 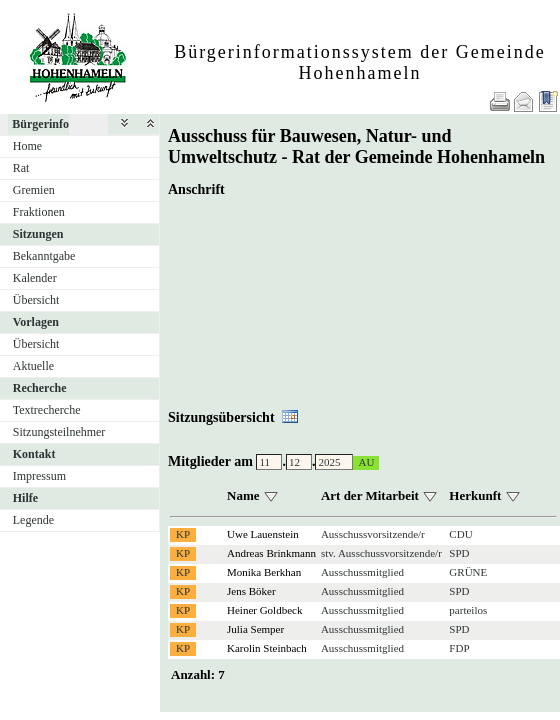 I want to click on Uwe Lauenstein, so click(x=263, y=534).